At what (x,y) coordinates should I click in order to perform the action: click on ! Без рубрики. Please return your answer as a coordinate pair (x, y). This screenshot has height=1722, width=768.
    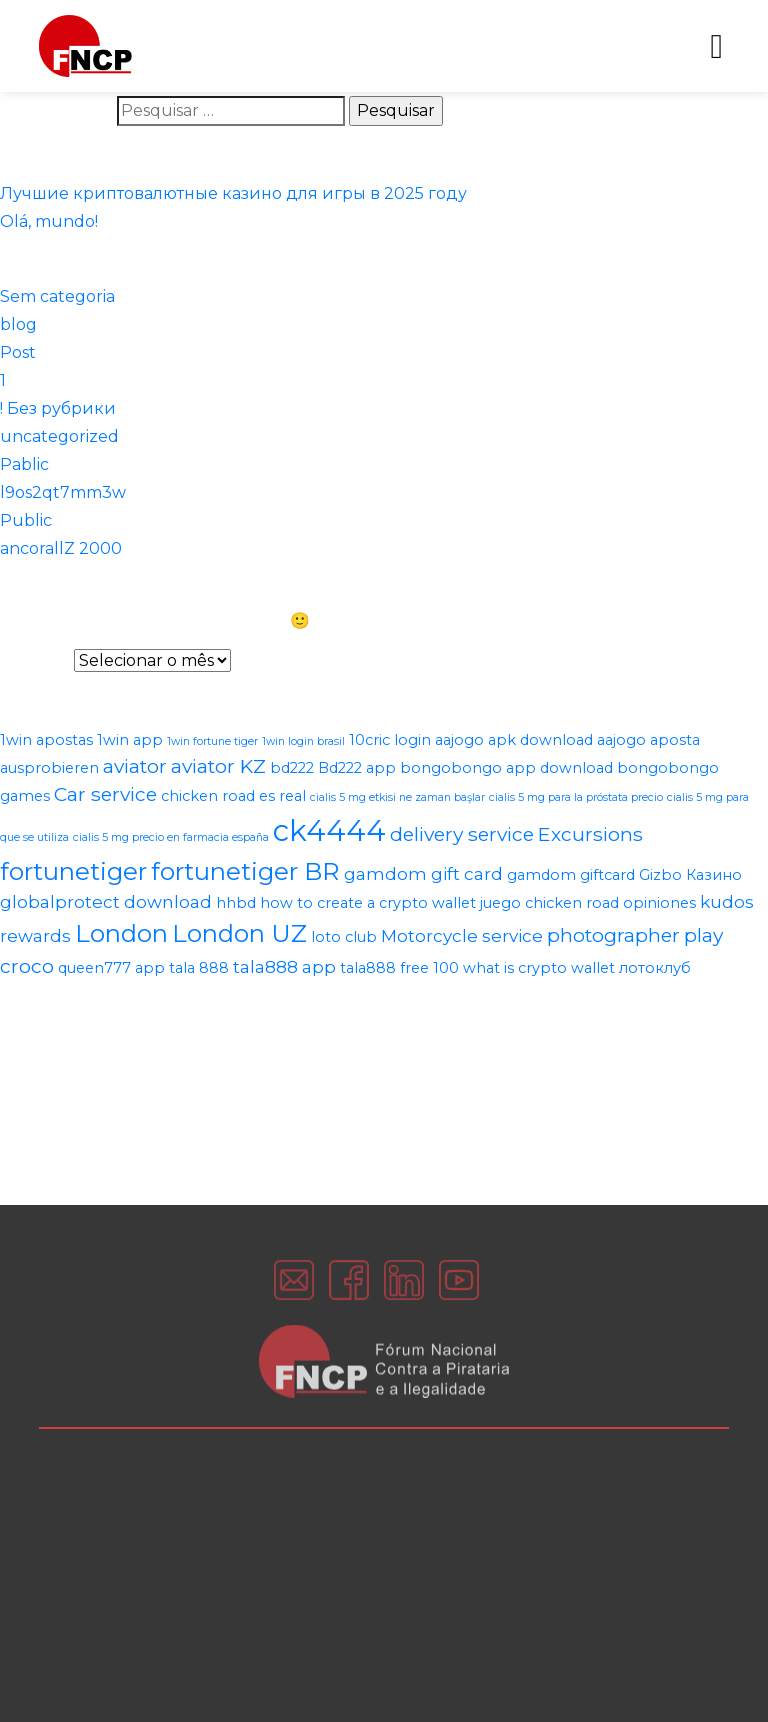
    Looking at the image, I should click on (58, 408).